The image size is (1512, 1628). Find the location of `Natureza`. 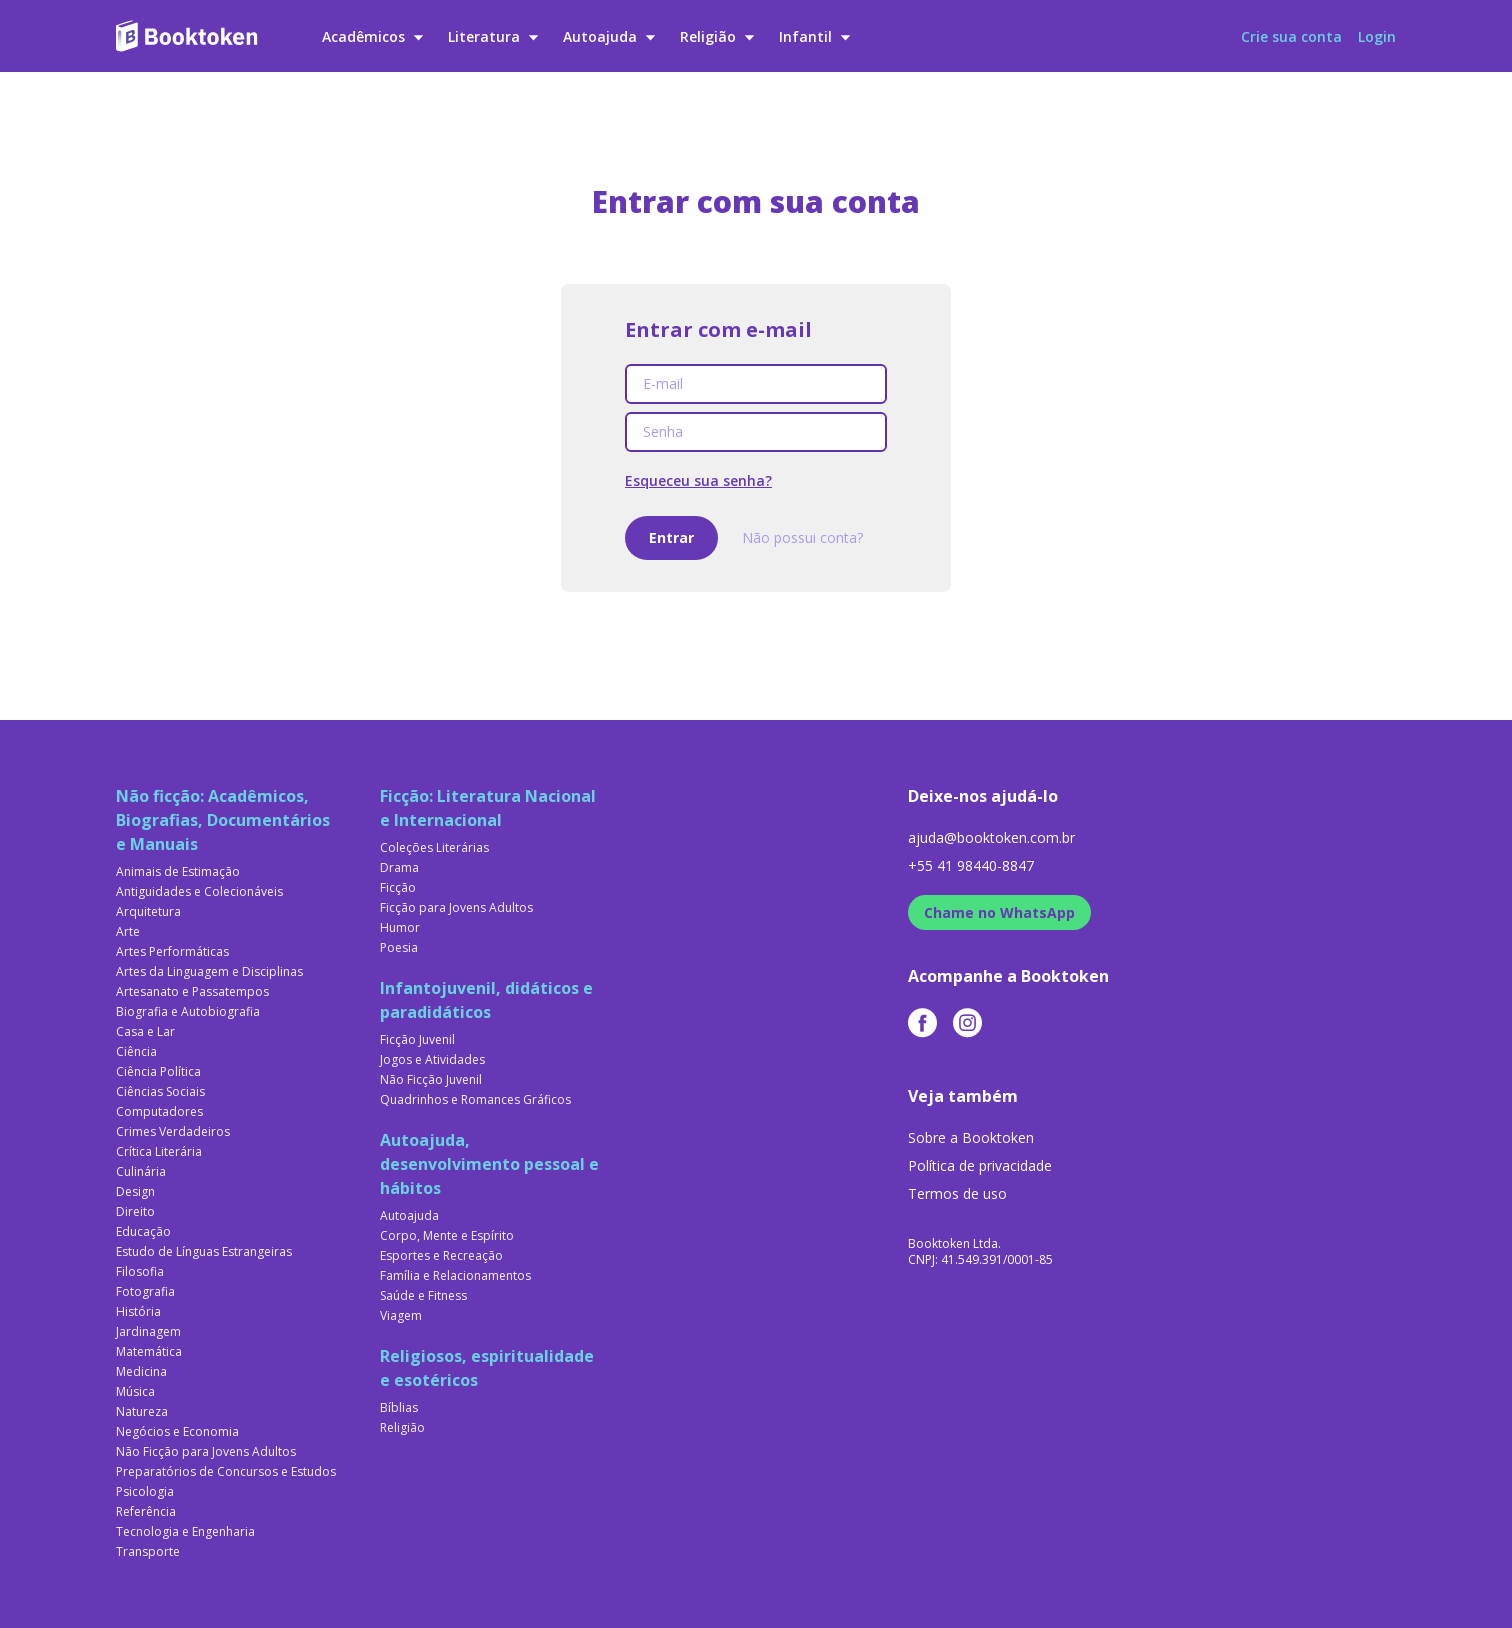

Natureza is located at coordinates (142, 1412).